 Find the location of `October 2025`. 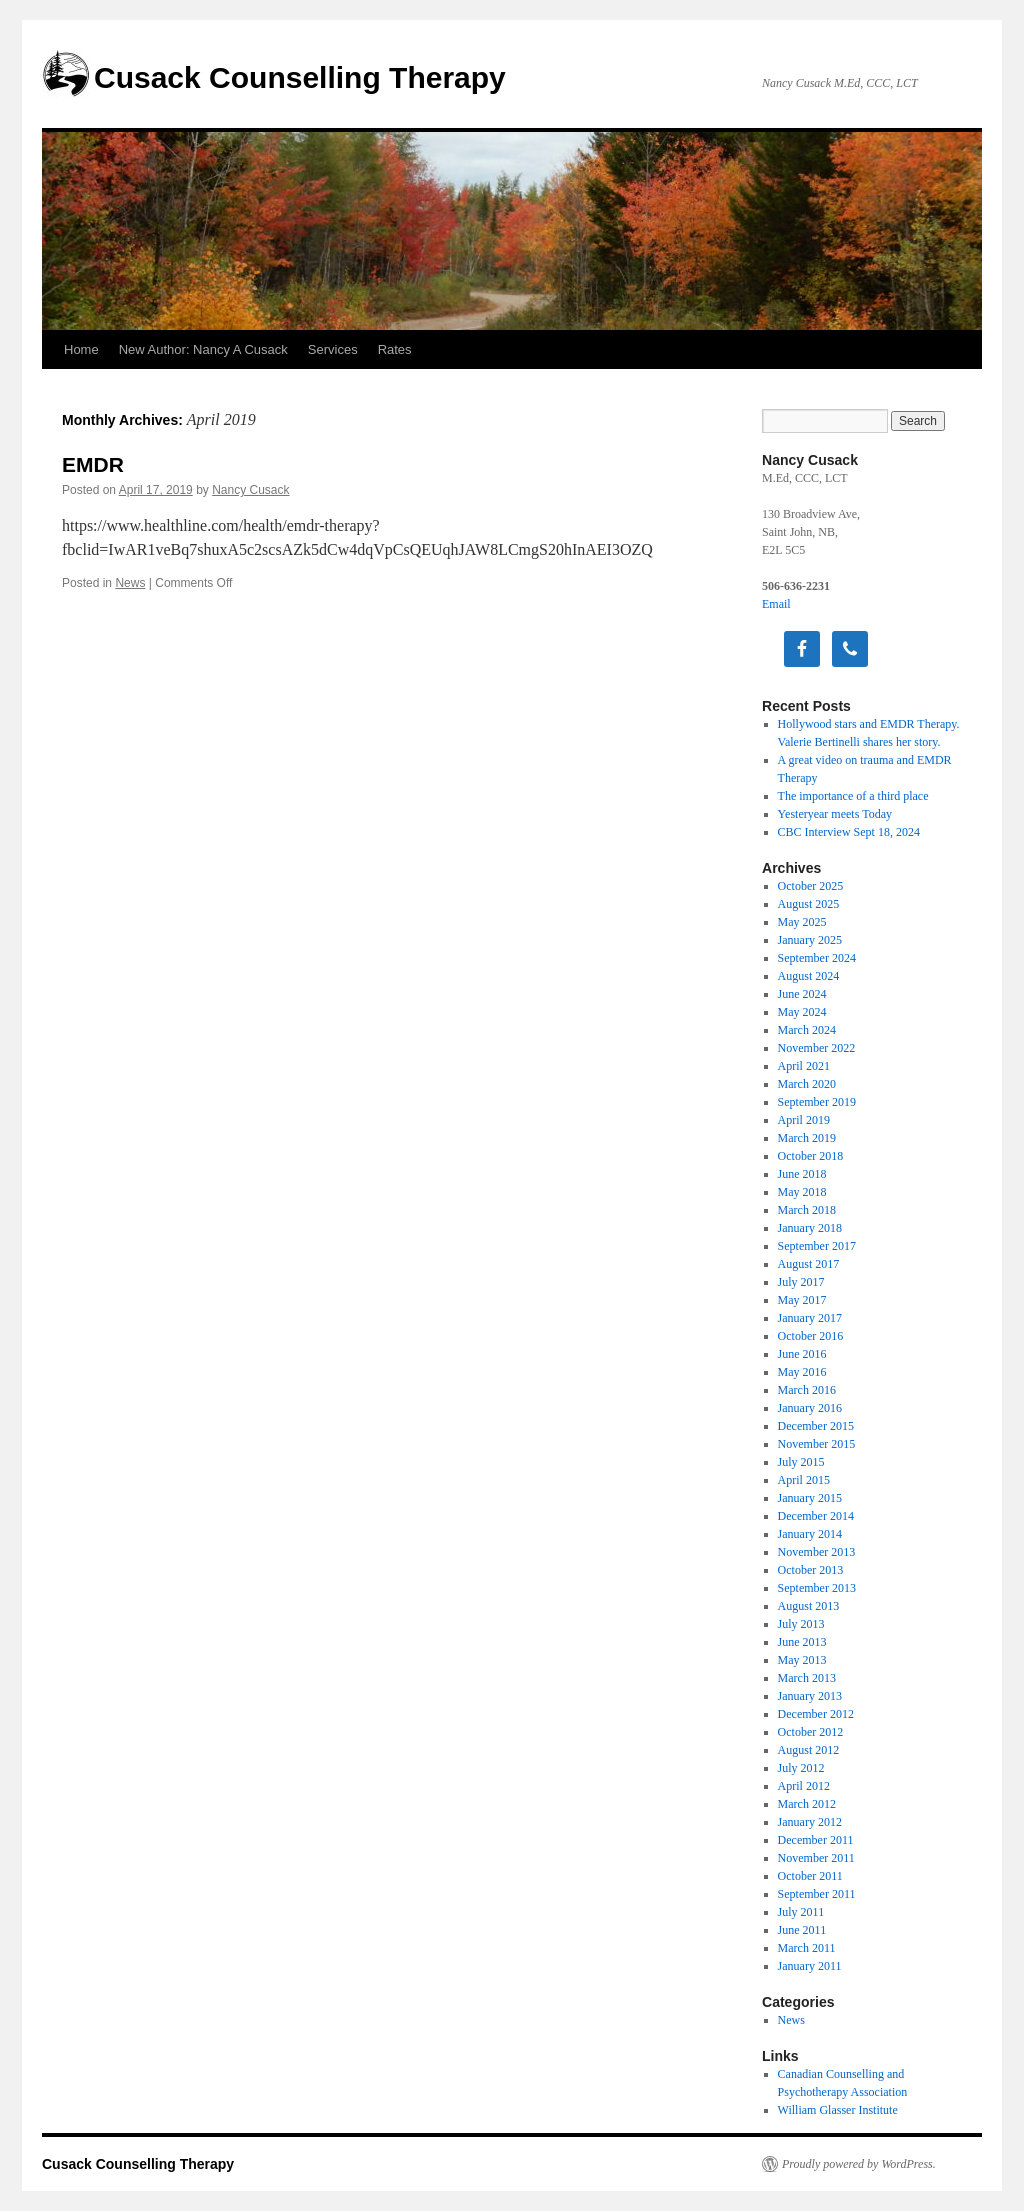

October 2025 is located at coordinates (811, 886).